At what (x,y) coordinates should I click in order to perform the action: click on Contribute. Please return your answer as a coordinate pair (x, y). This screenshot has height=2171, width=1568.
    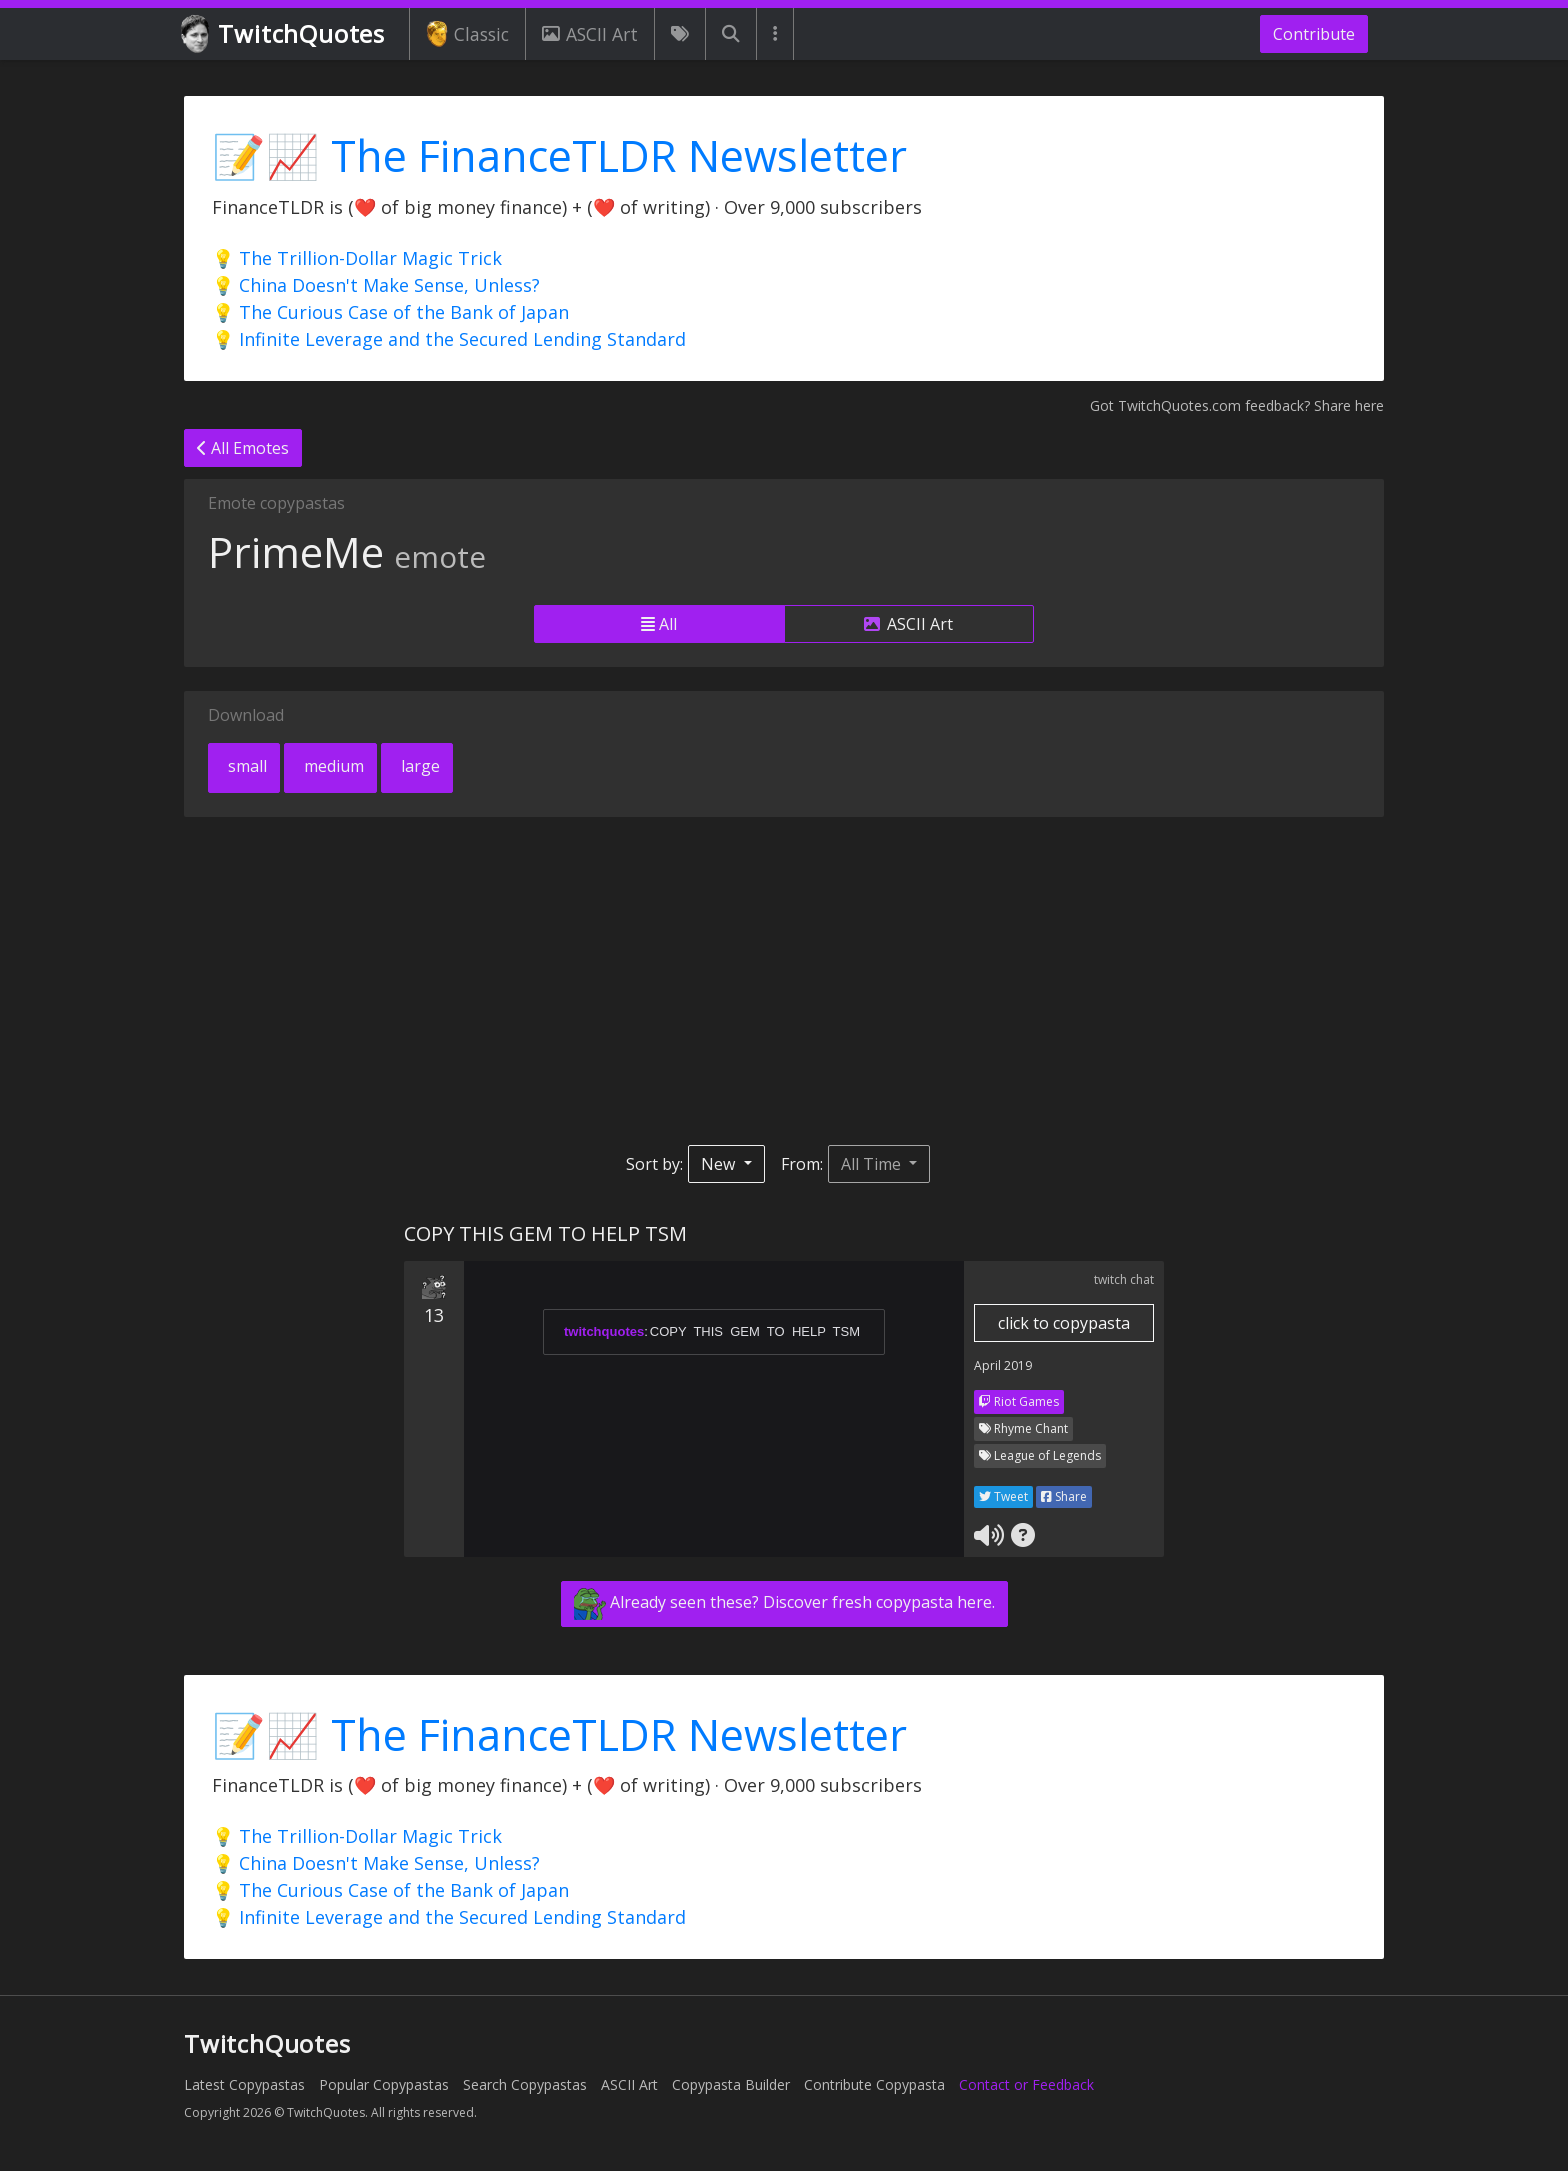
    Looking at the image, I should click on (1314, 34).